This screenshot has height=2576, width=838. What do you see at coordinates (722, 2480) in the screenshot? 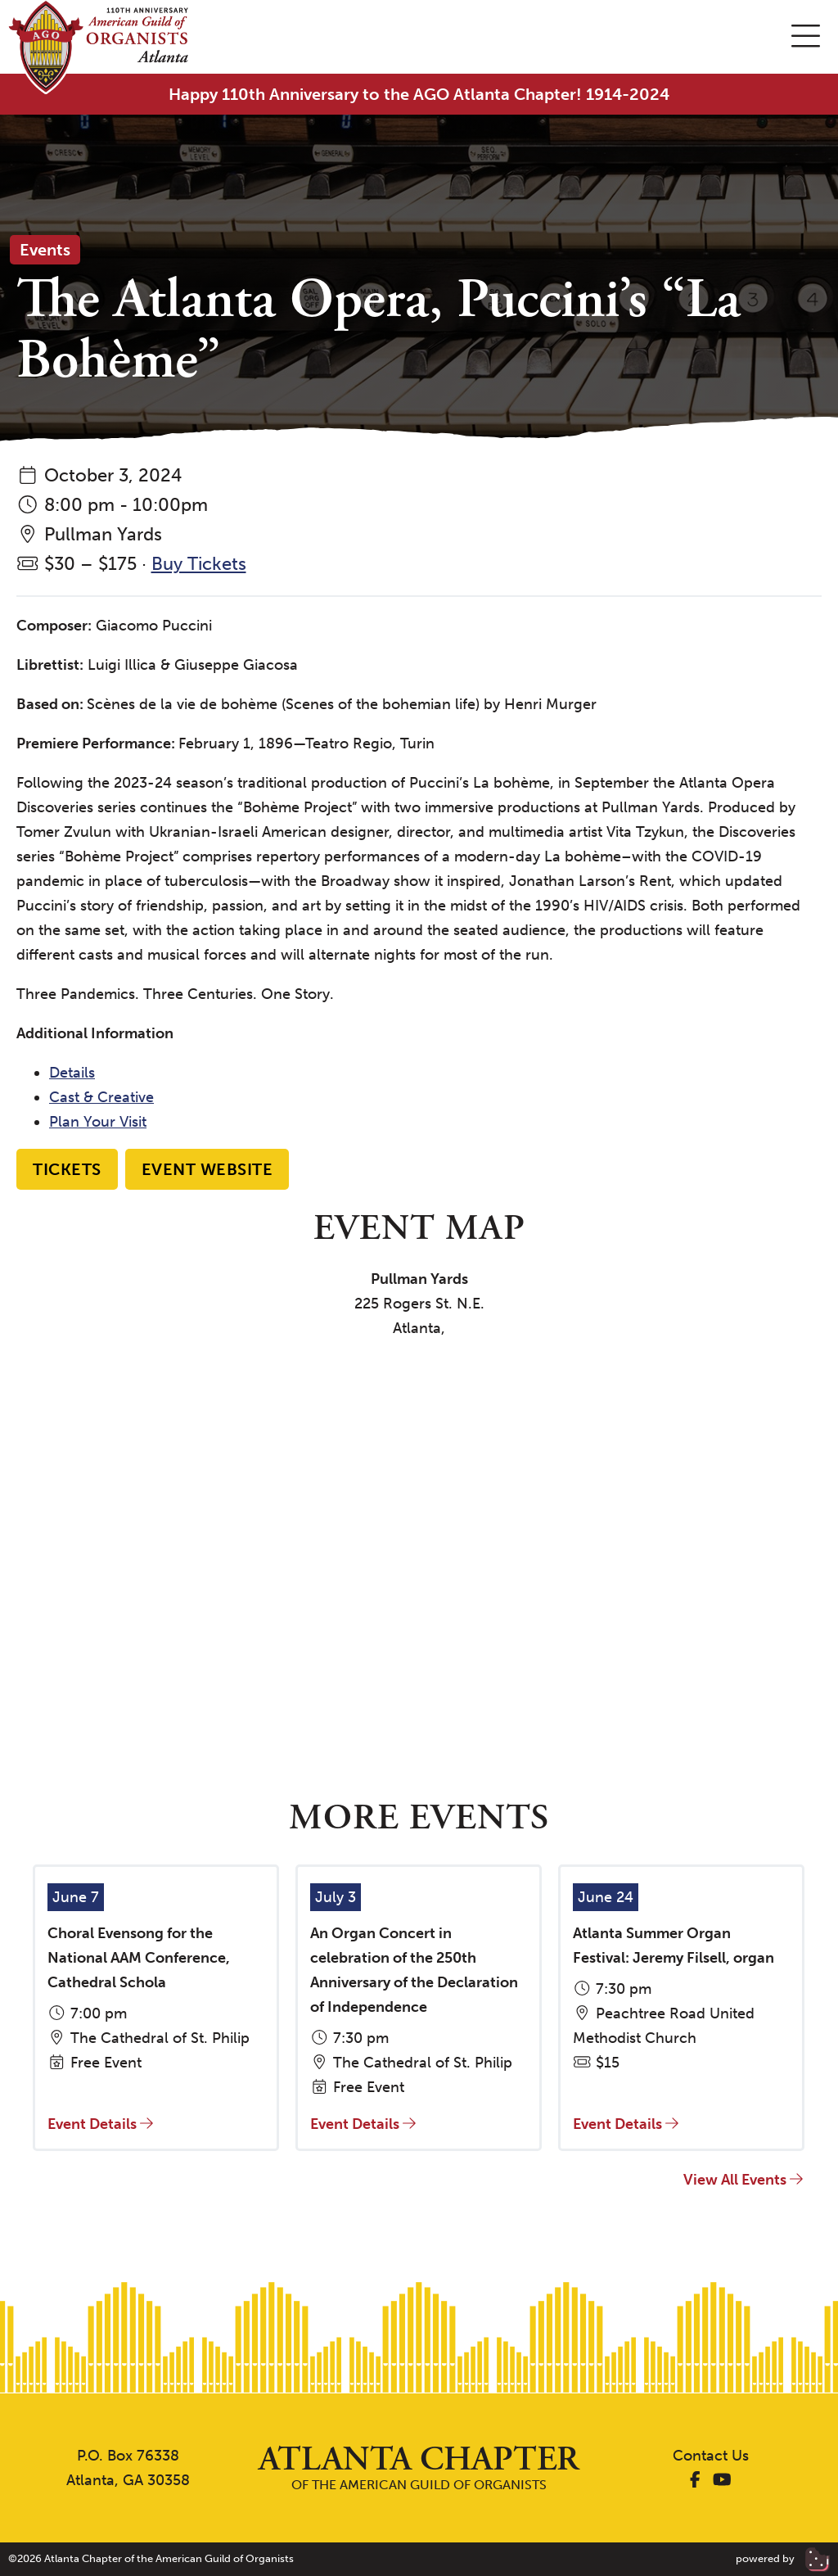
I see `[AGO Atlanta YouTube]` at bounding box center [722, 2480].